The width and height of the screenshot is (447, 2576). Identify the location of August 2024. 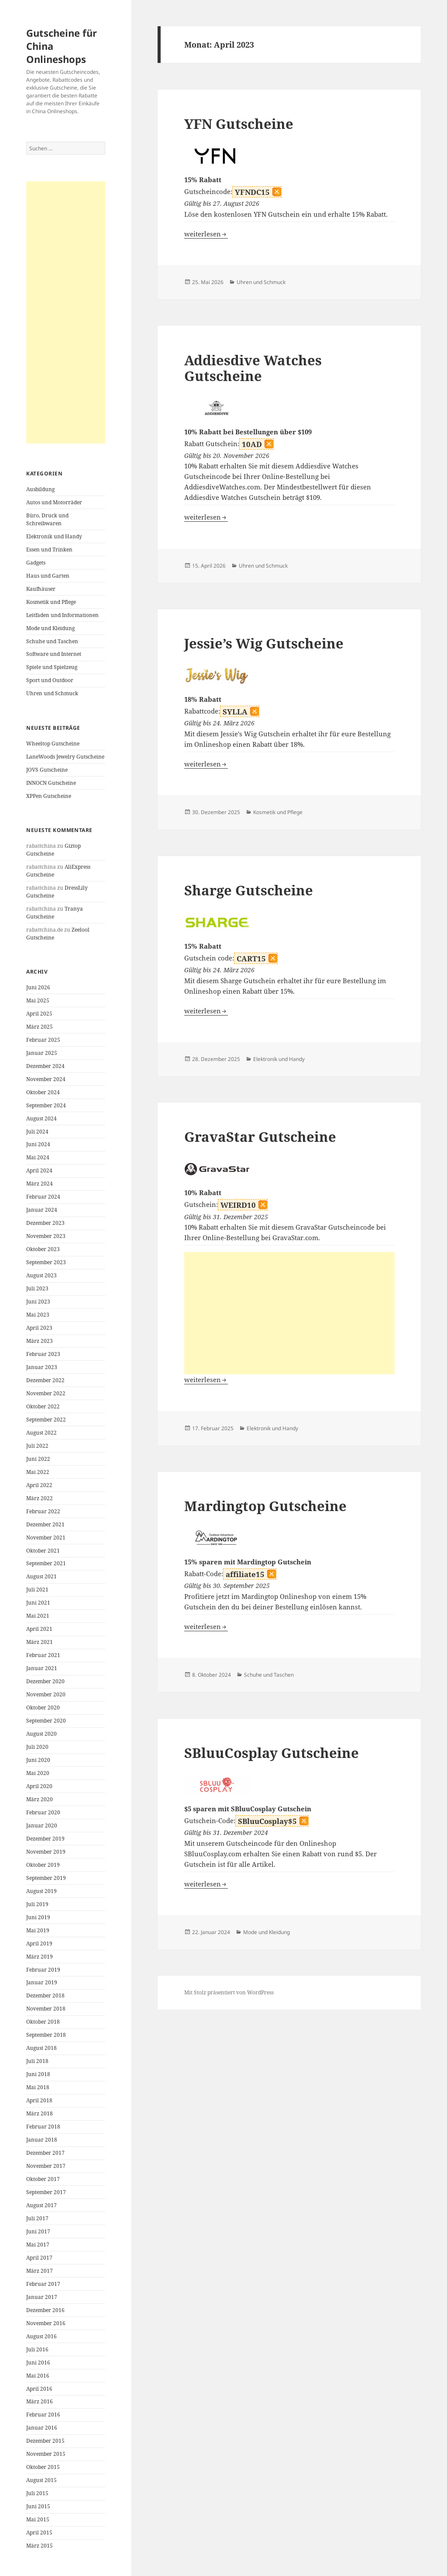
(41, 1118).